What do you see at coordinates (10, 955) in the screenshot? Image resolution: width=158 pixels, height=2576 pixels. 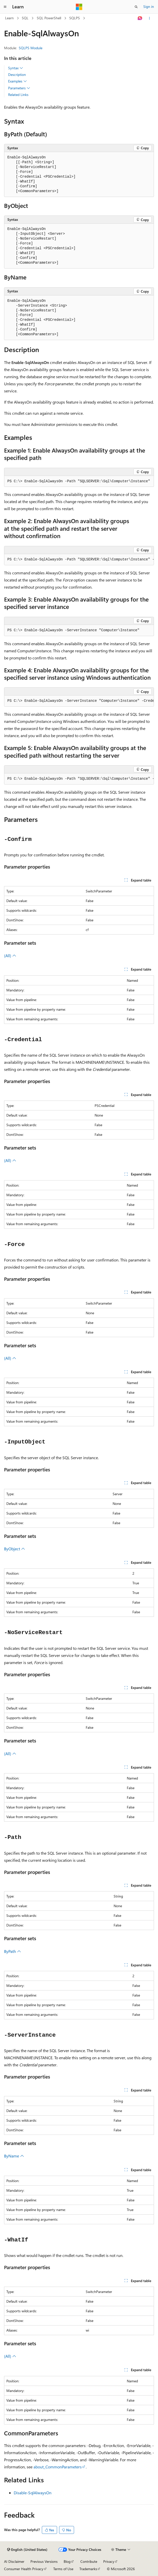 I see `(All)` at bounding box center [10, 955].